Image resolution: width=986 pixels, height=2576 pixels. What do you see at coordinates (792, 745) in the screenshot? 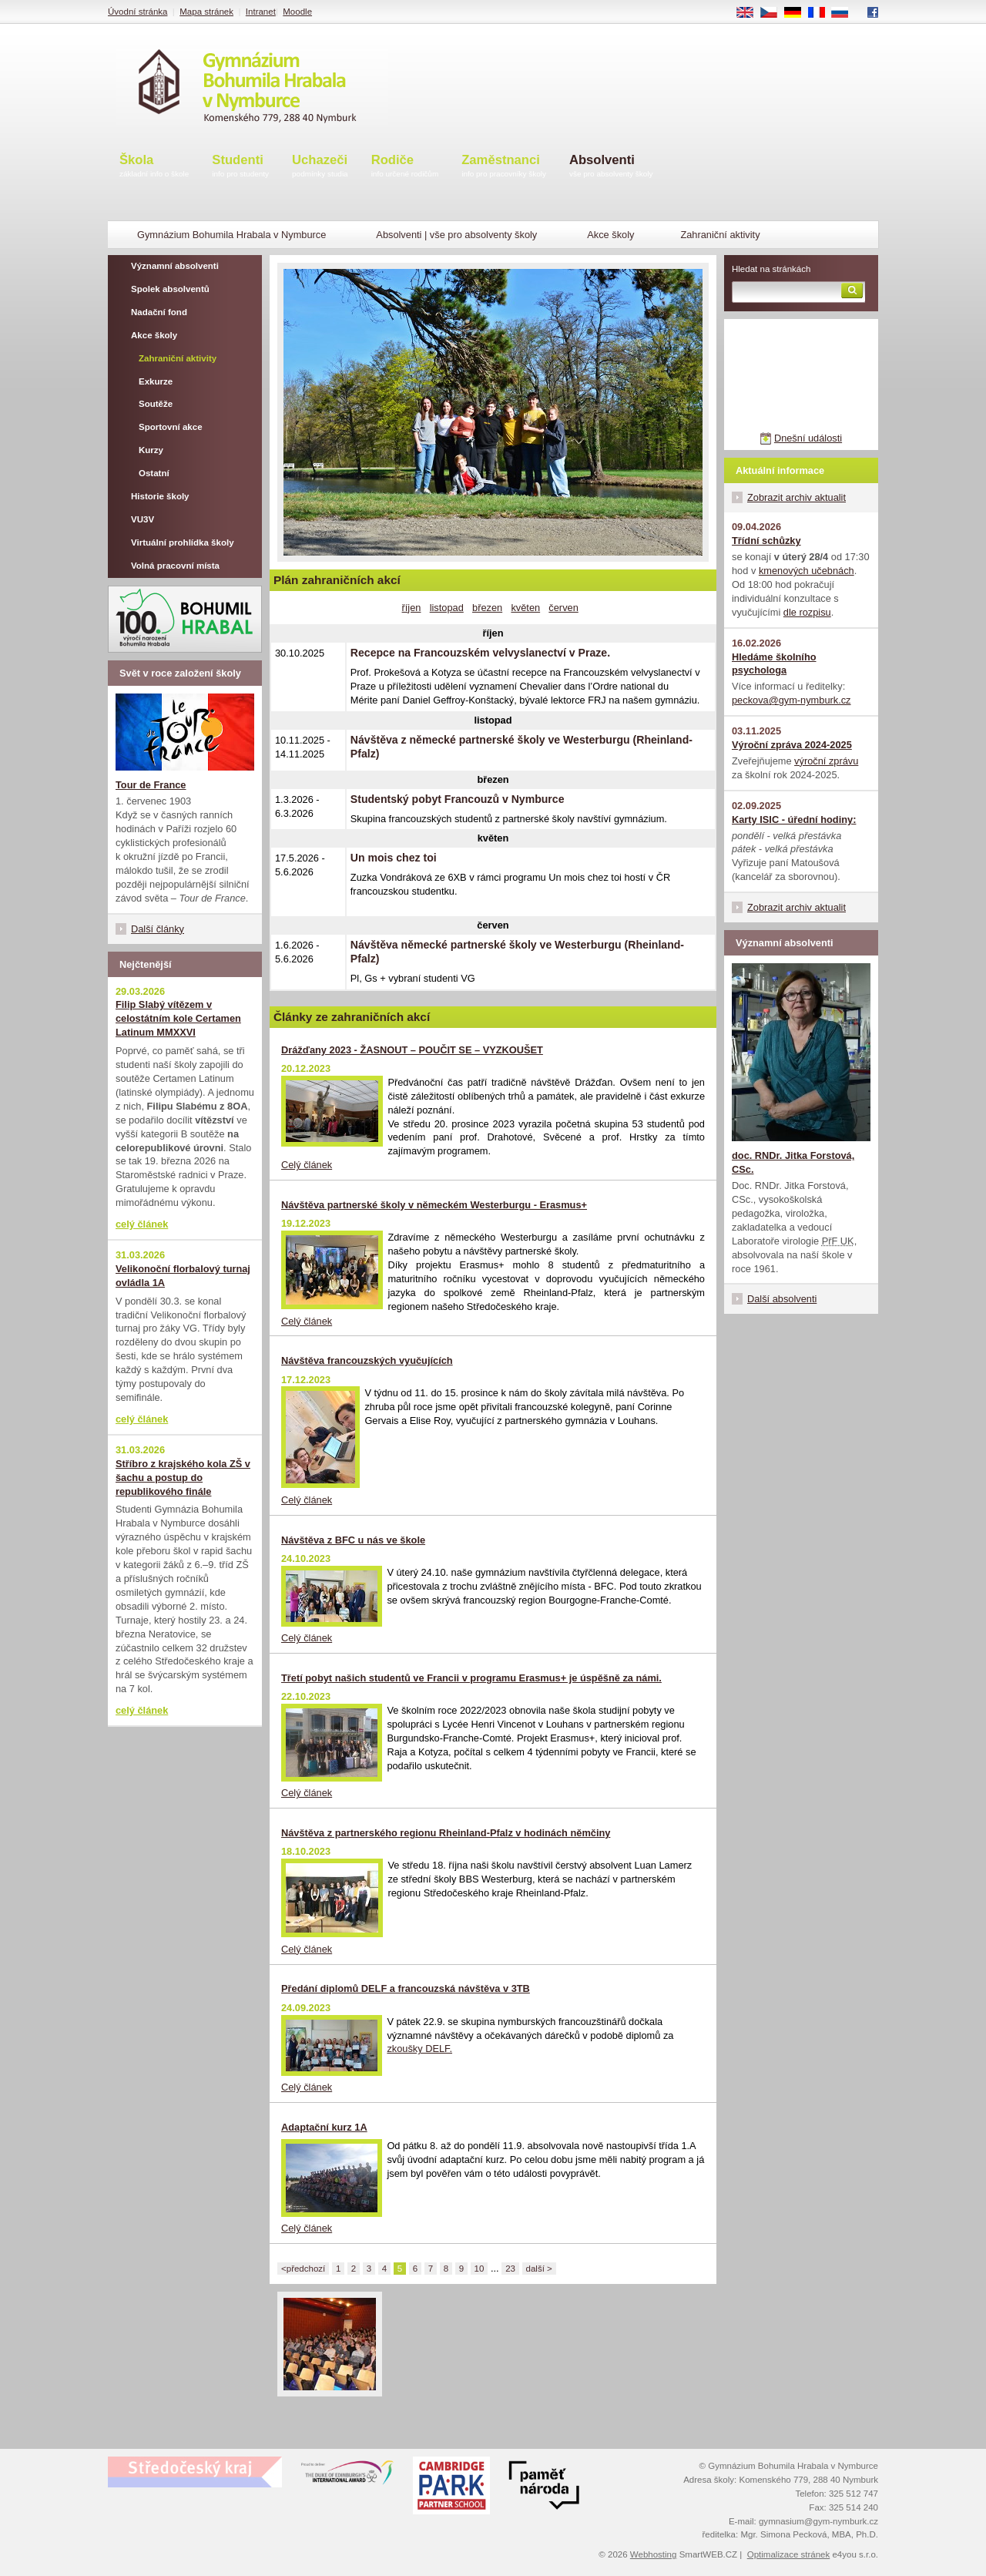
I see `Výroční zpráva 2024-2025` at bounding box center [792, 745].